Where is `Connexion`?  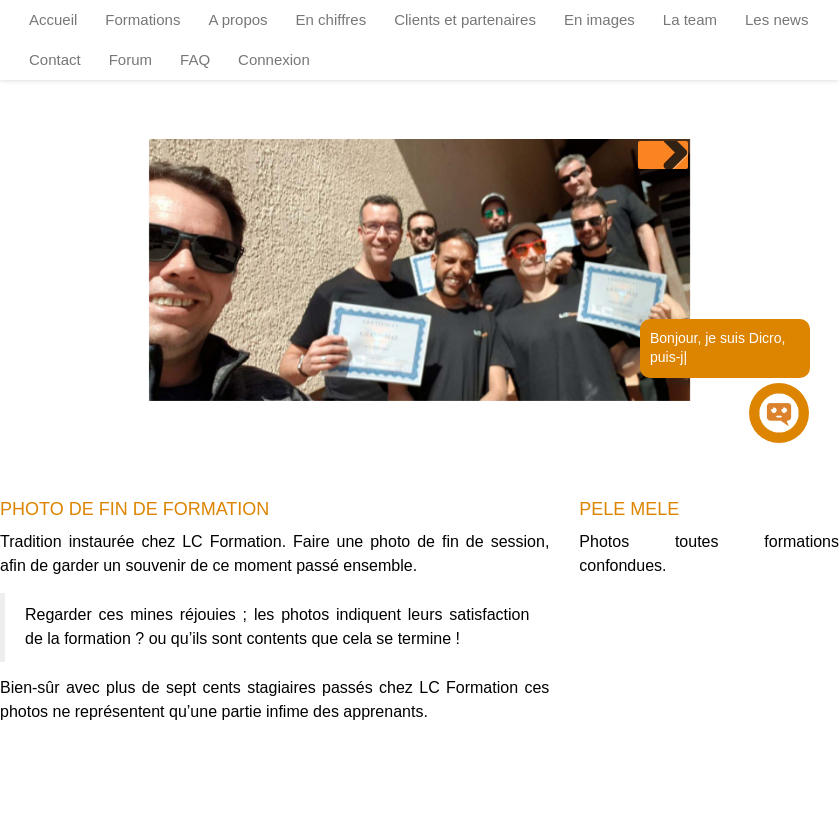 Connexion is located at coordinates (274, 59).